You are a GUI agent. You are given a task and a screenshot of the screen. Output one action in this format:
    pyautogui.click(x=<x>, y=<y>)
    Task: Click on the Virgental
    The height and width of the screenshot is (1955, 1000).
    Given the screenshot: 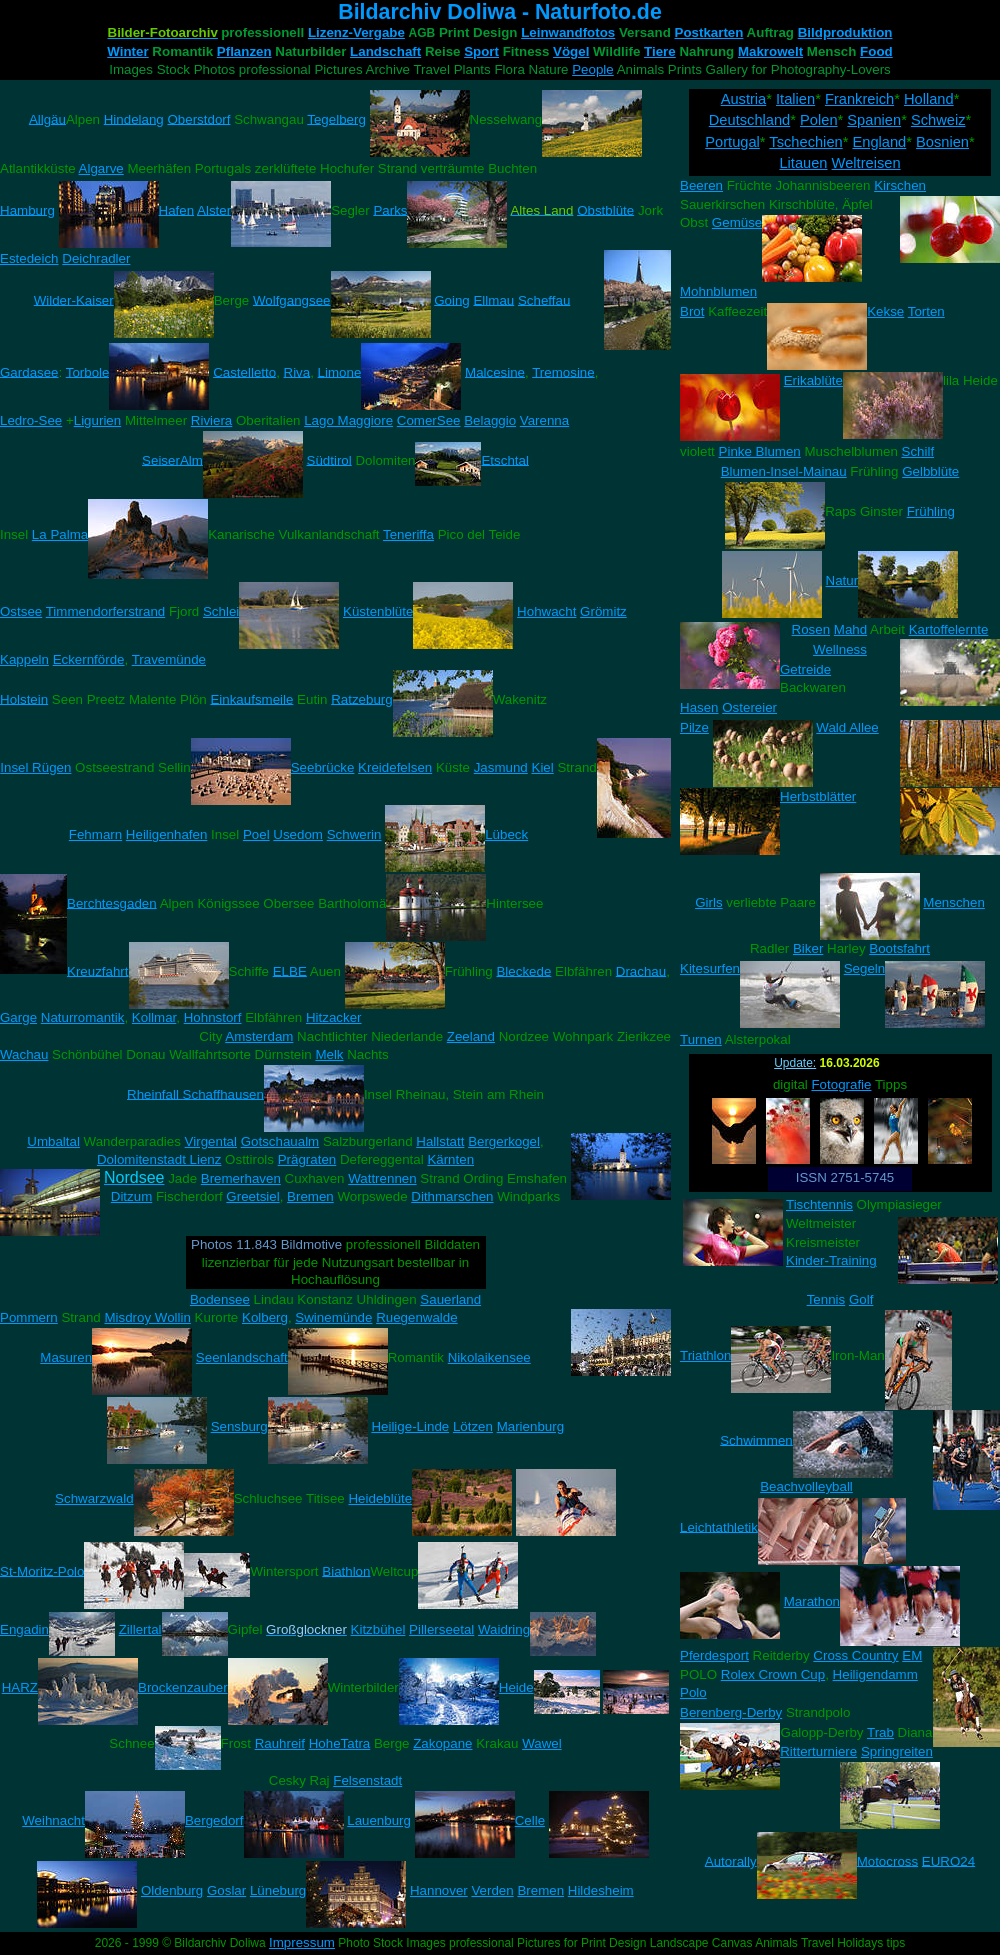 What is the action you would take?
    pyautogui.click(x=211, y=1141)
    